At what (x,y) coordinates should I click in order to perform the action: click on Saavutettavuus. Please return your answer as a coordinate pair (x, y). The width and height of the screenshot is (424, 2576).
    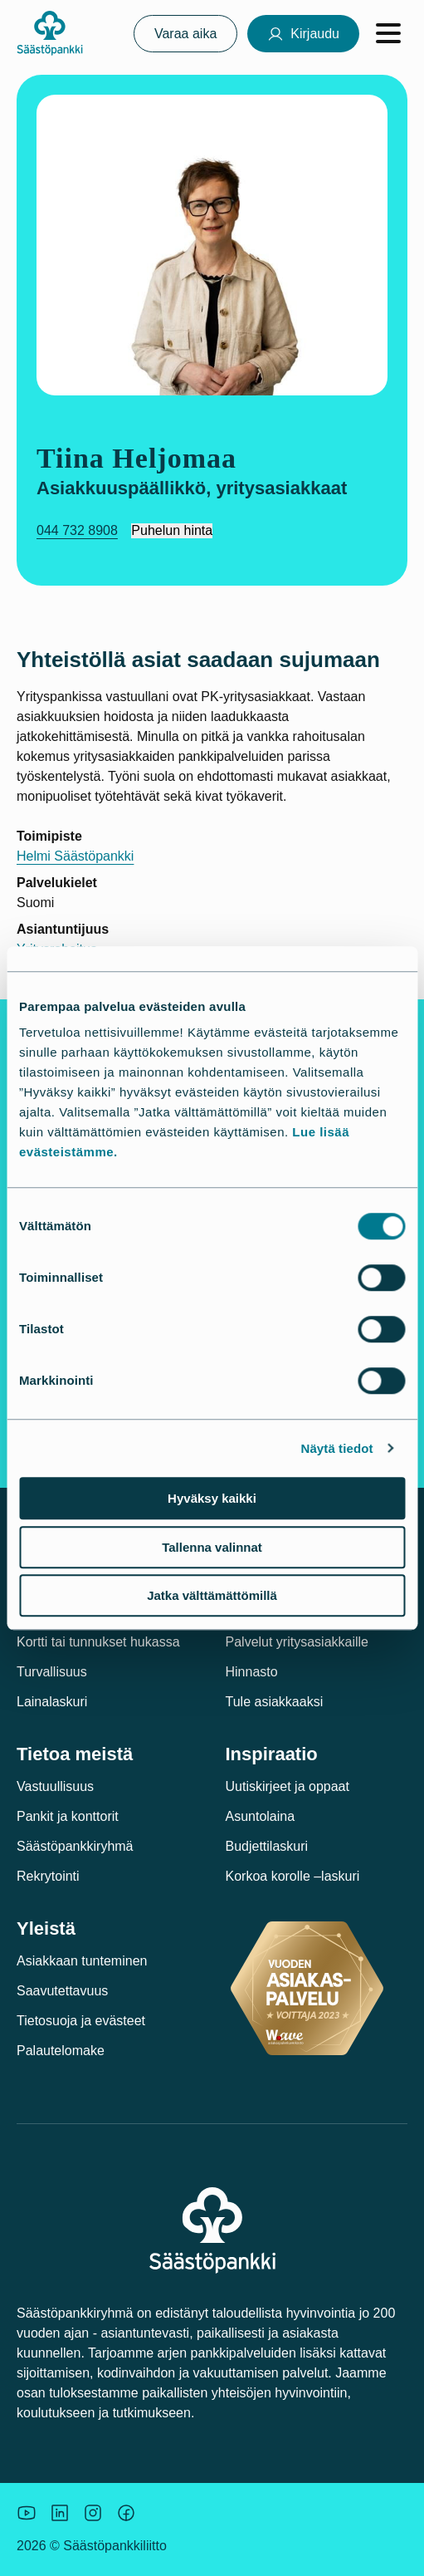
    Looking at the image, I should click on (62, 1991).